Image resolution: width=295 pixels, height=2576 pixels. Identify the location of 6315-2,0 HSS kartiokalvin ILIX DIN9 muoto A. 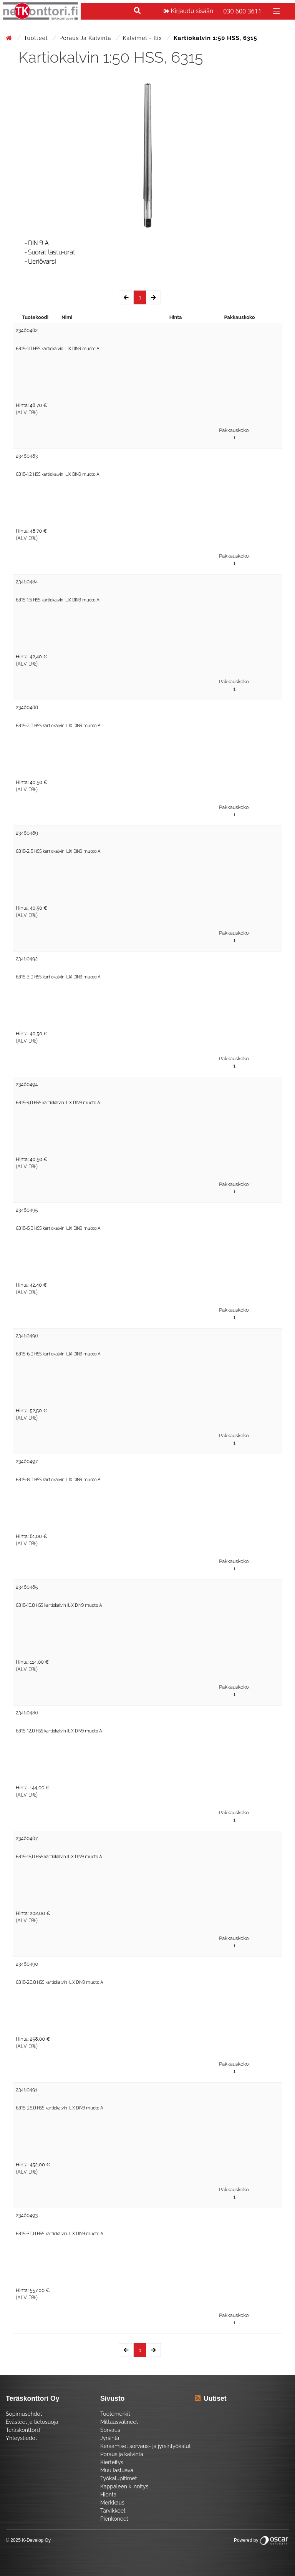
(58, 726).